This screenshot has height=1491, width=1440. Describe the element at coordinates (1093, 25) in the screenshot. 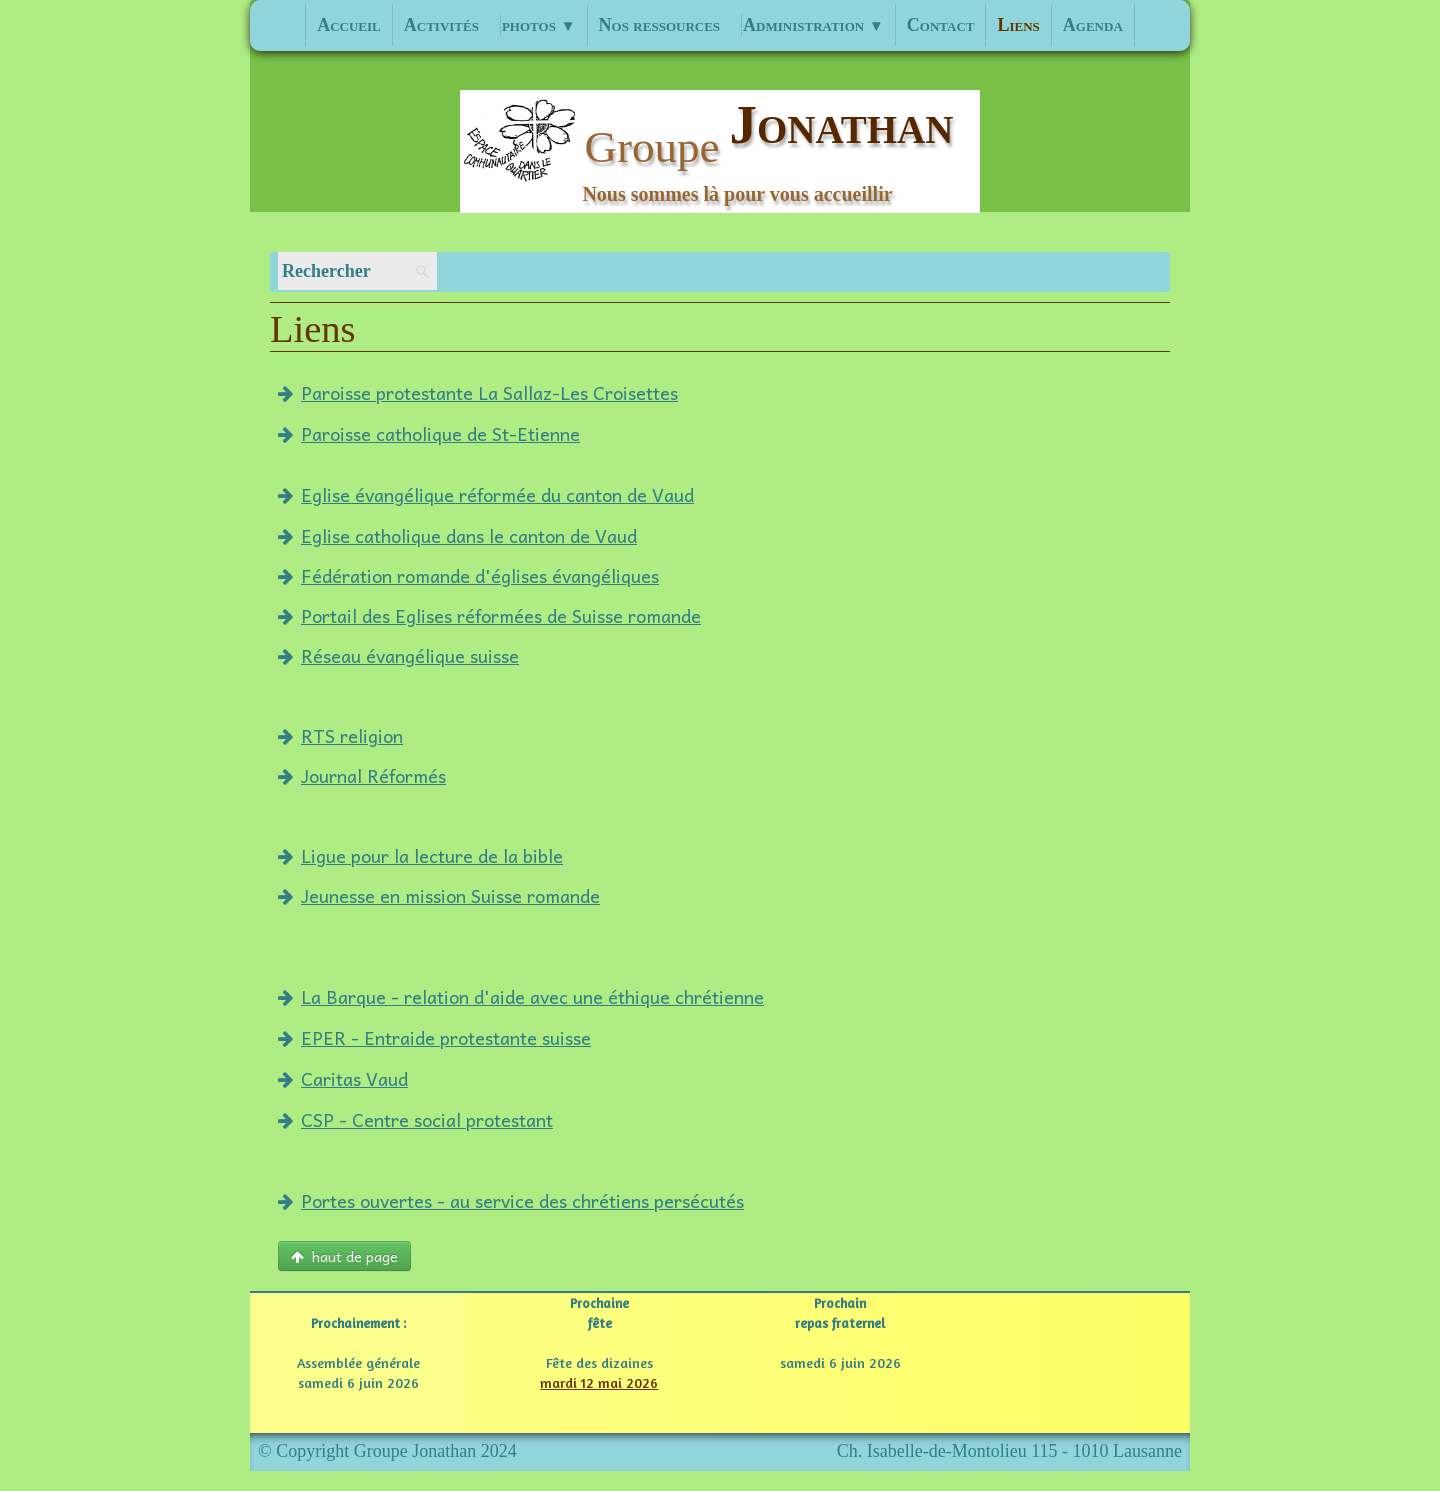

I see `Agenda` at that location.